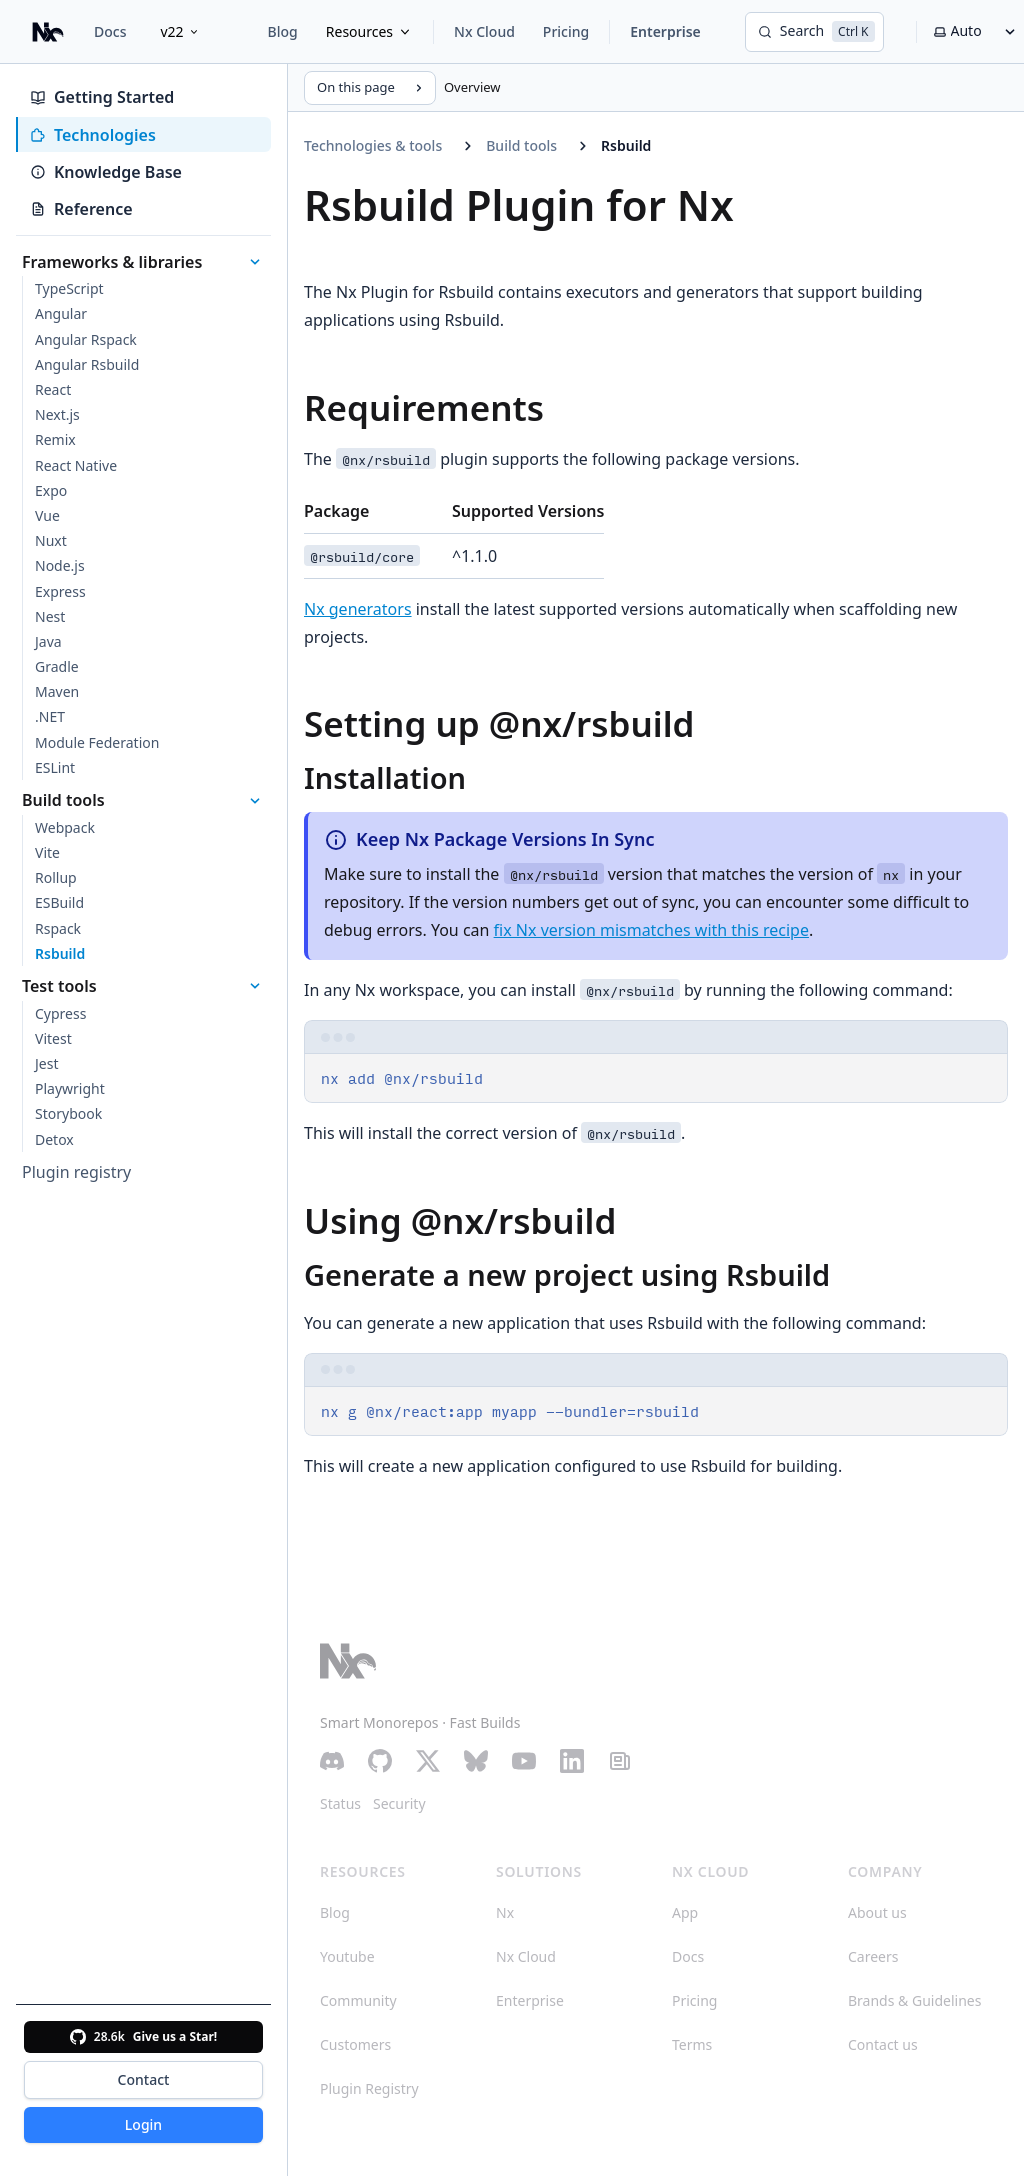  What do you see at coordinates (399, 1803) in the screenshot?
I see `Security` at bounding box center [399, 1803].